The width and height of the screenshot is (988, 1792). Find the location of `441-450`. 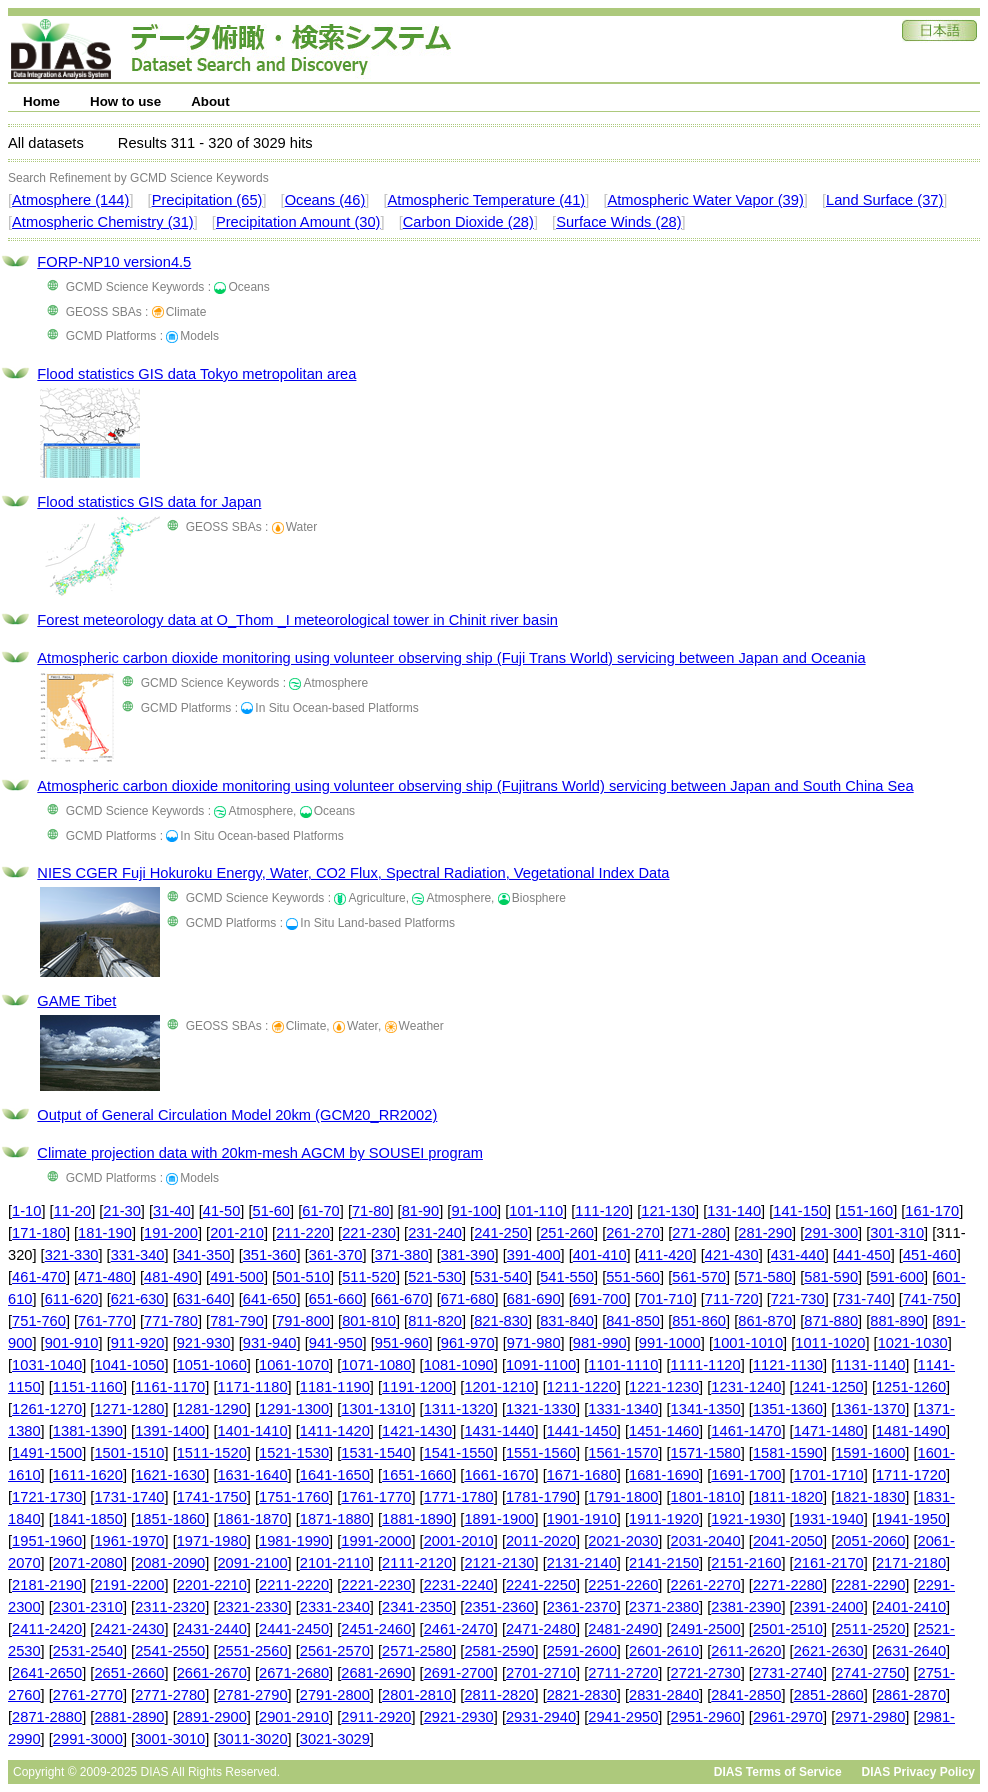

441-450 is located at coordinates (864, 1255).